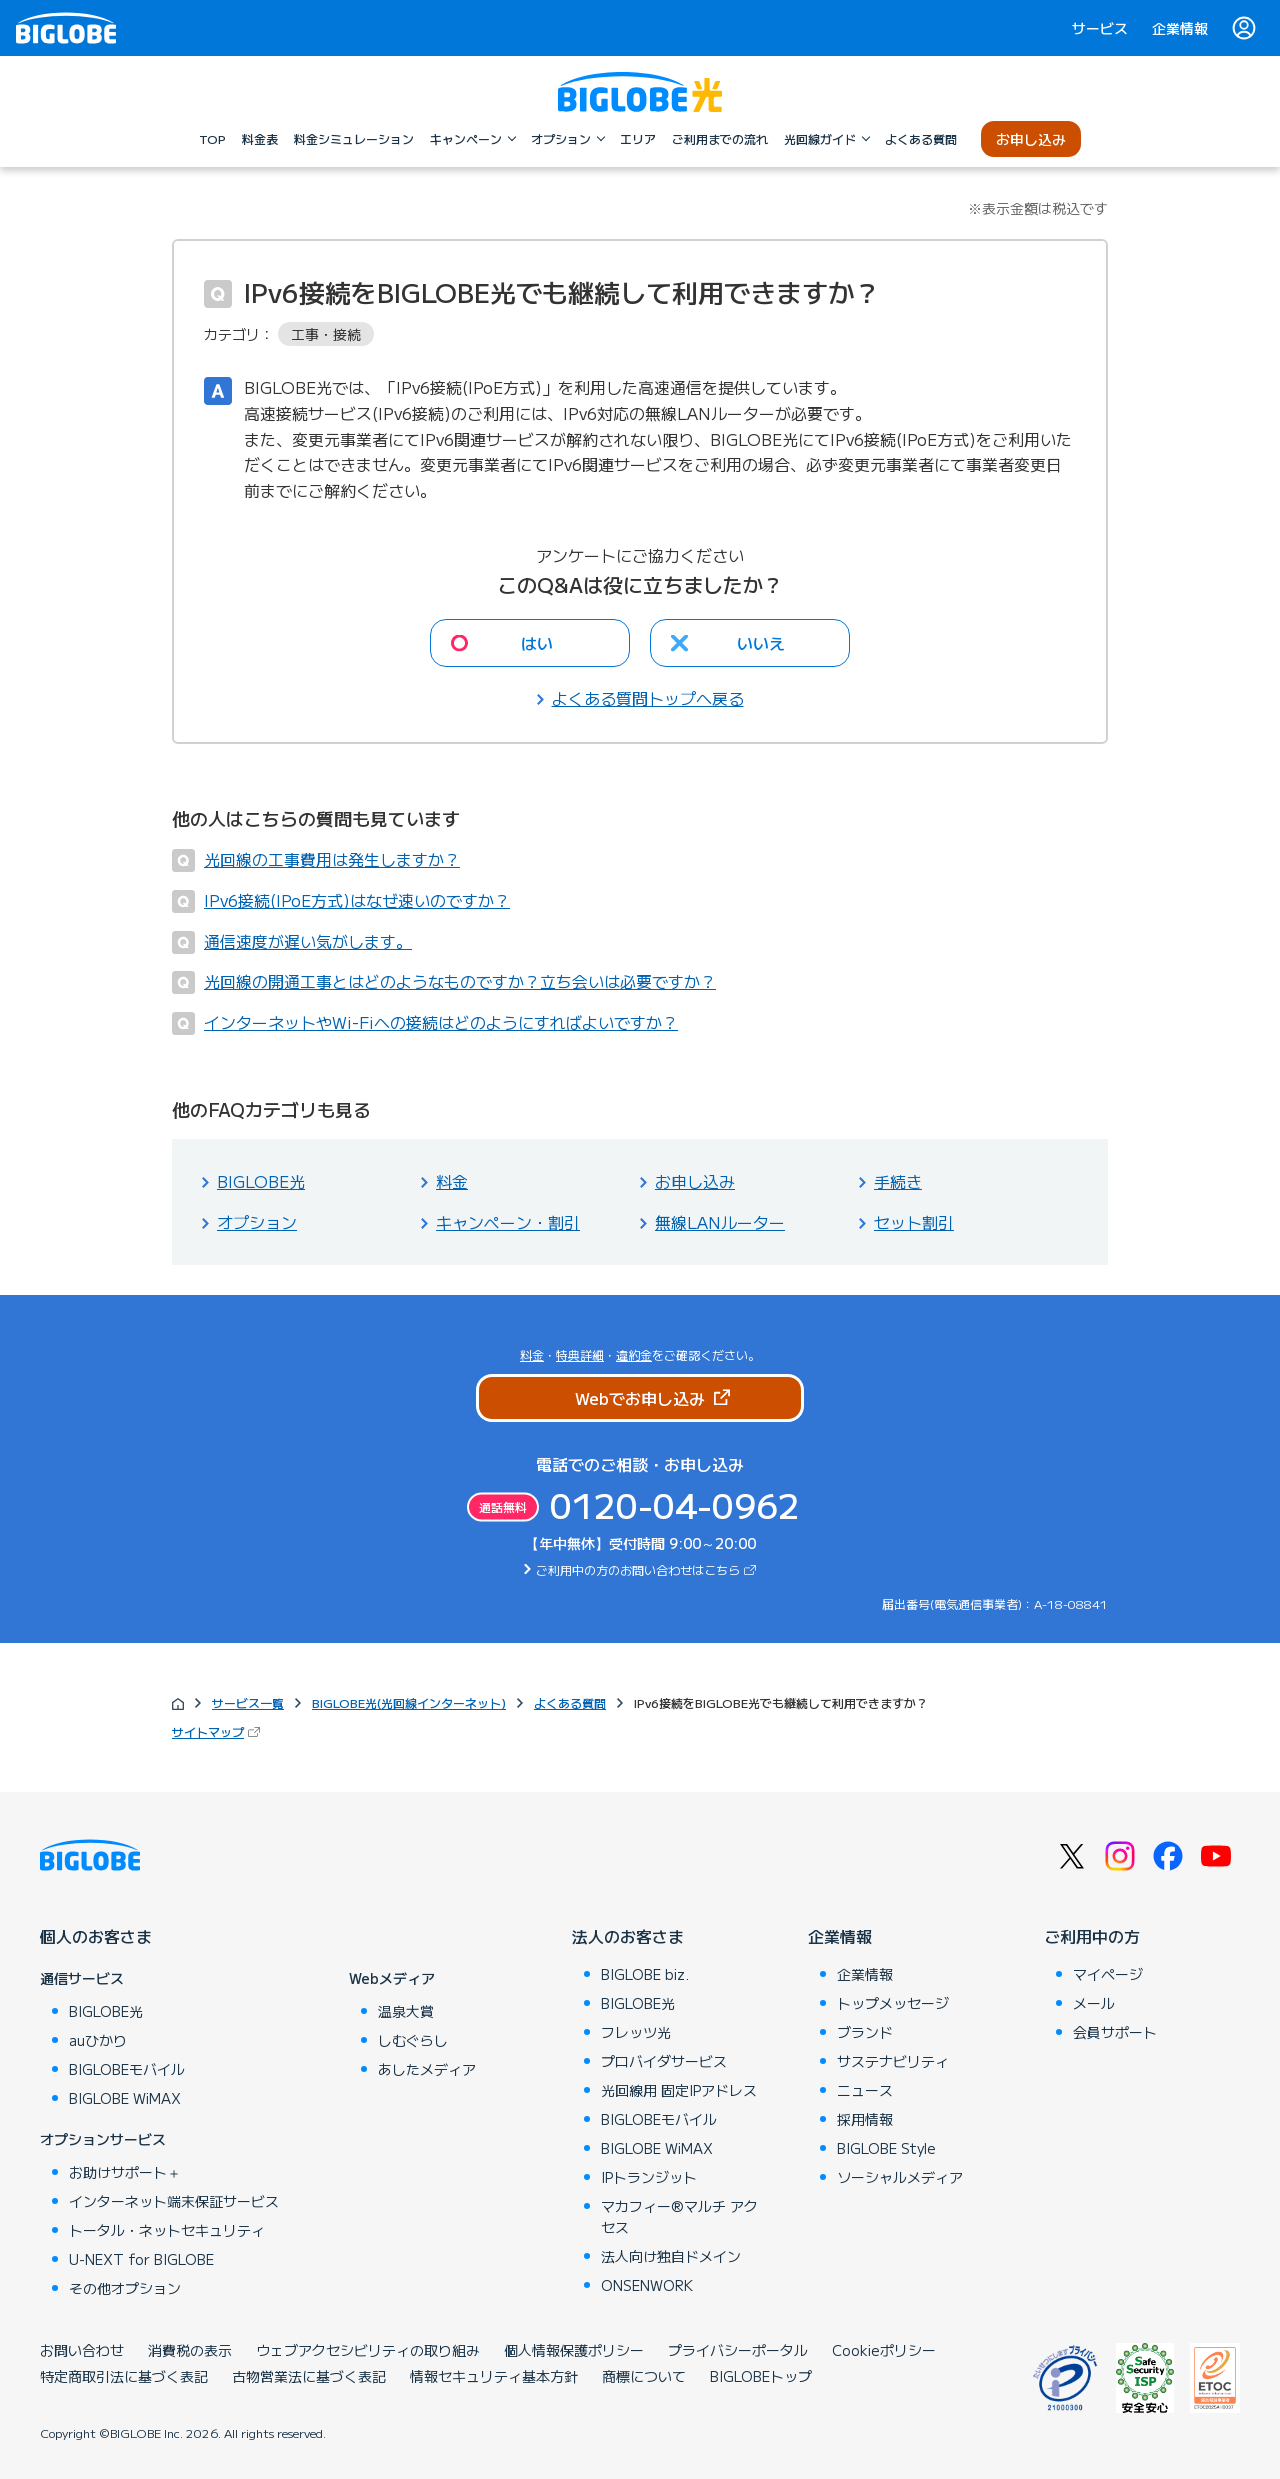 The height and width of the screenshot is (2479, 1280). Describe the element at coordinates (1094, 2003) in the screenshot. I see `メール` at that location.